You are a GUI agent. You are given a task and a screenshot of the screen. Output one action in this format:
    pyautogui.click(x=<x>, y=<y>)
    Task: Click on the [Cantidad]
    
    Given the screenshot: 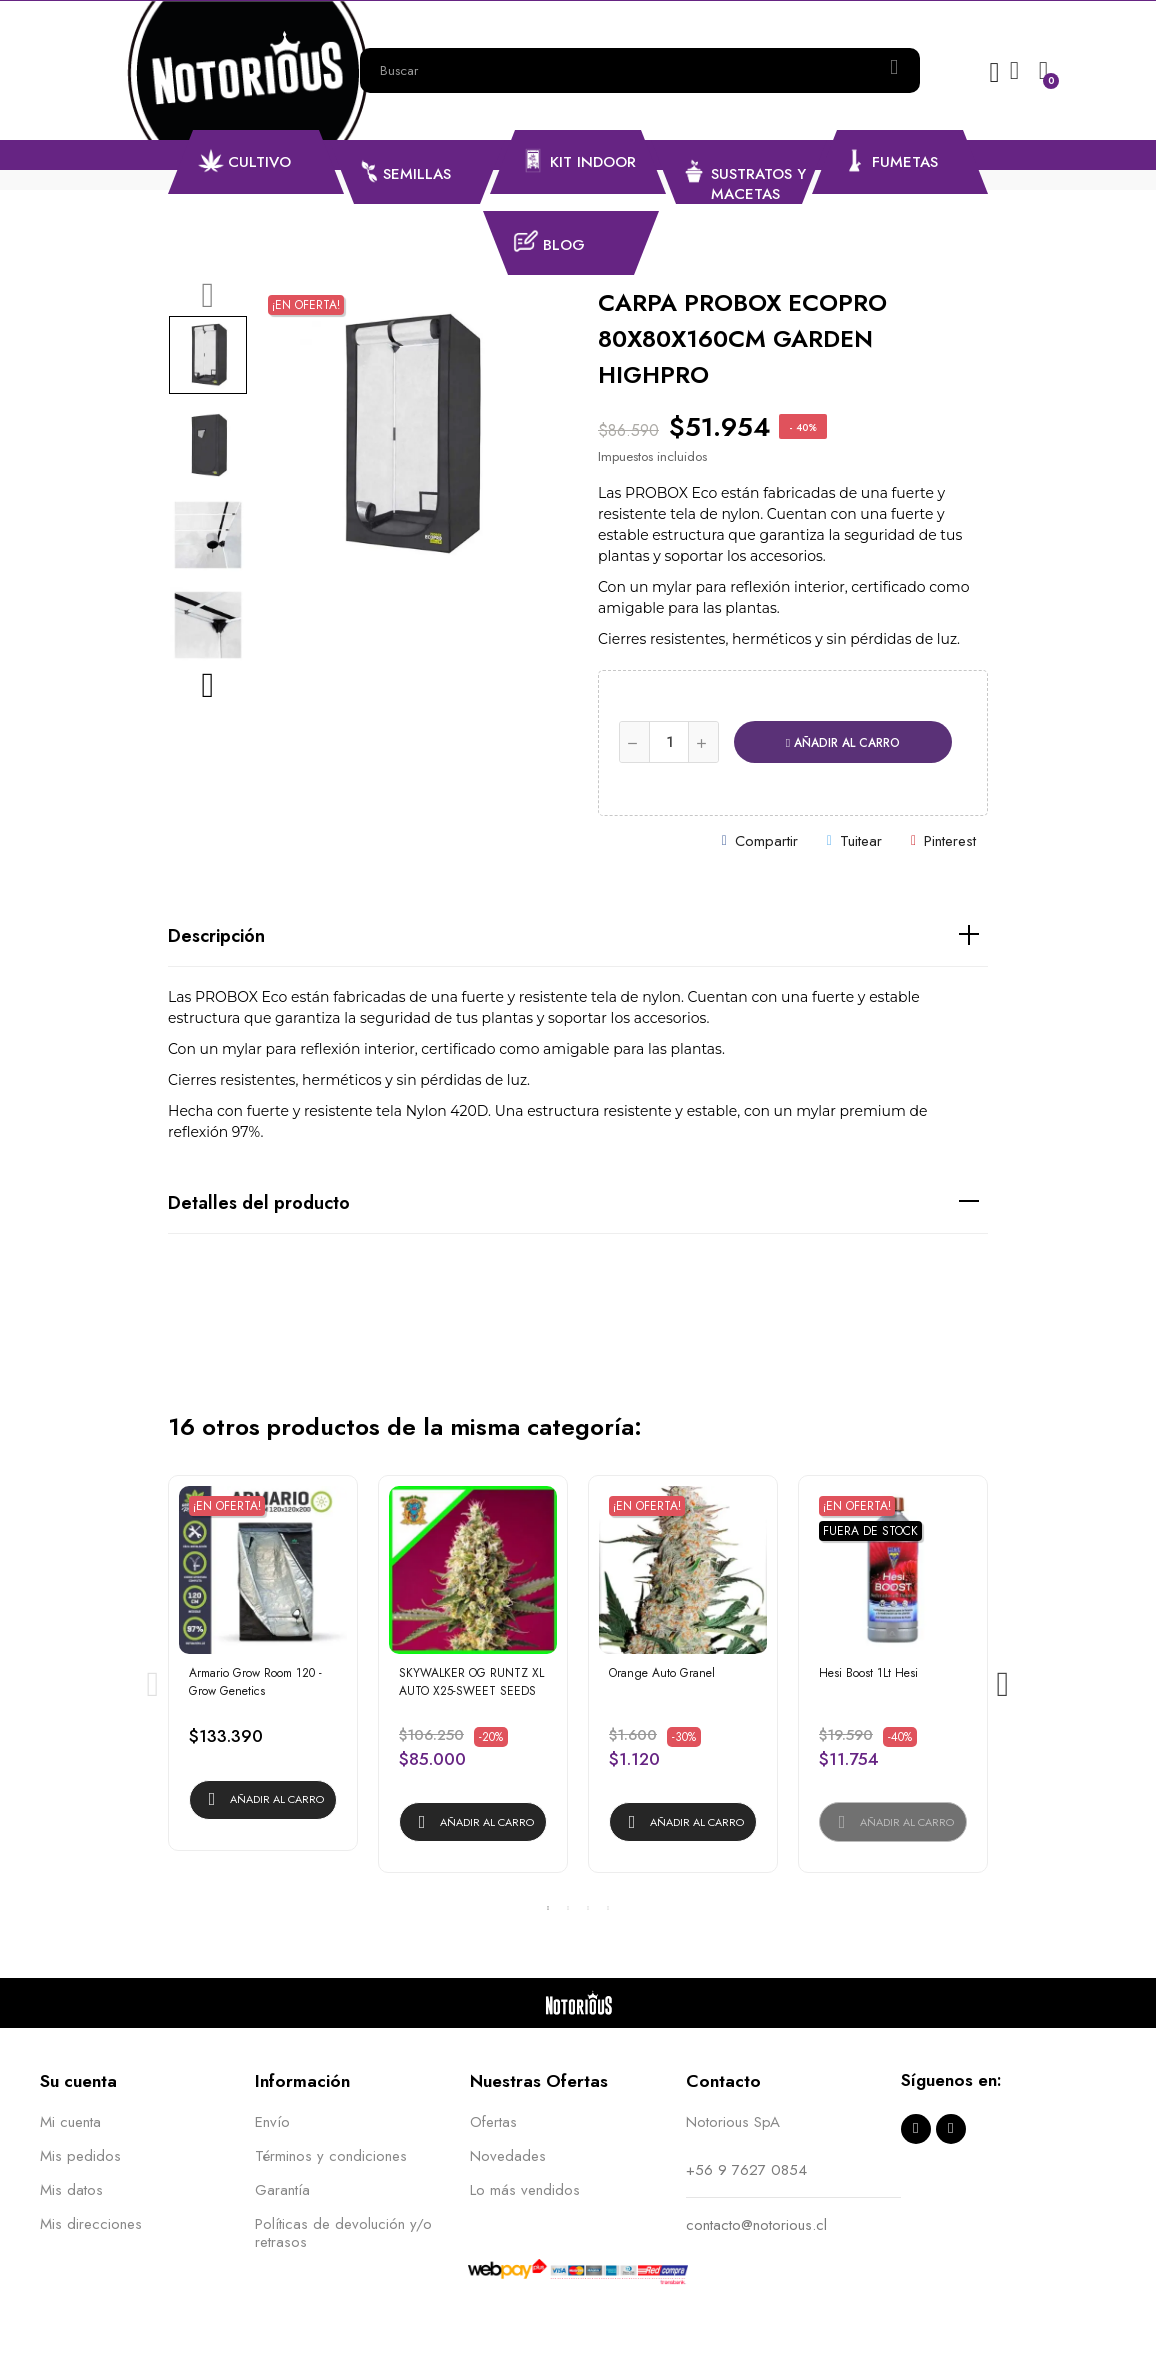 What is the action you would take?
    pyautogui.click(x=669, y=742)
    